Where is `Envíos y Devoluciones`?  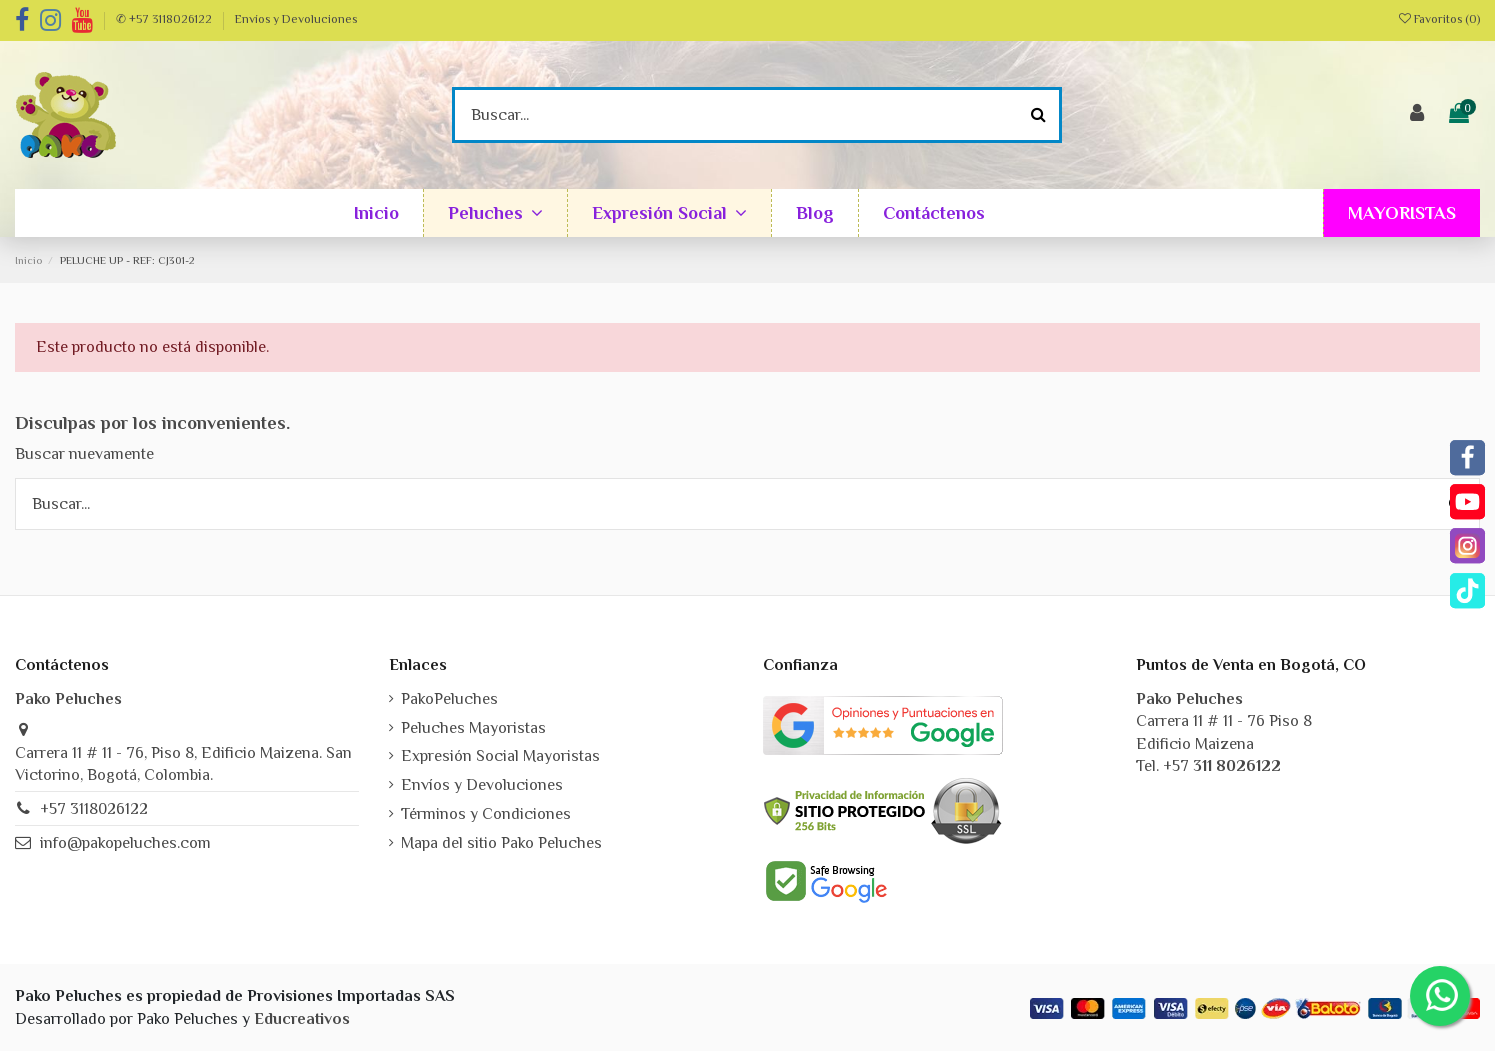
Envíos y Devoluciones is located at coordinates (296, 19).